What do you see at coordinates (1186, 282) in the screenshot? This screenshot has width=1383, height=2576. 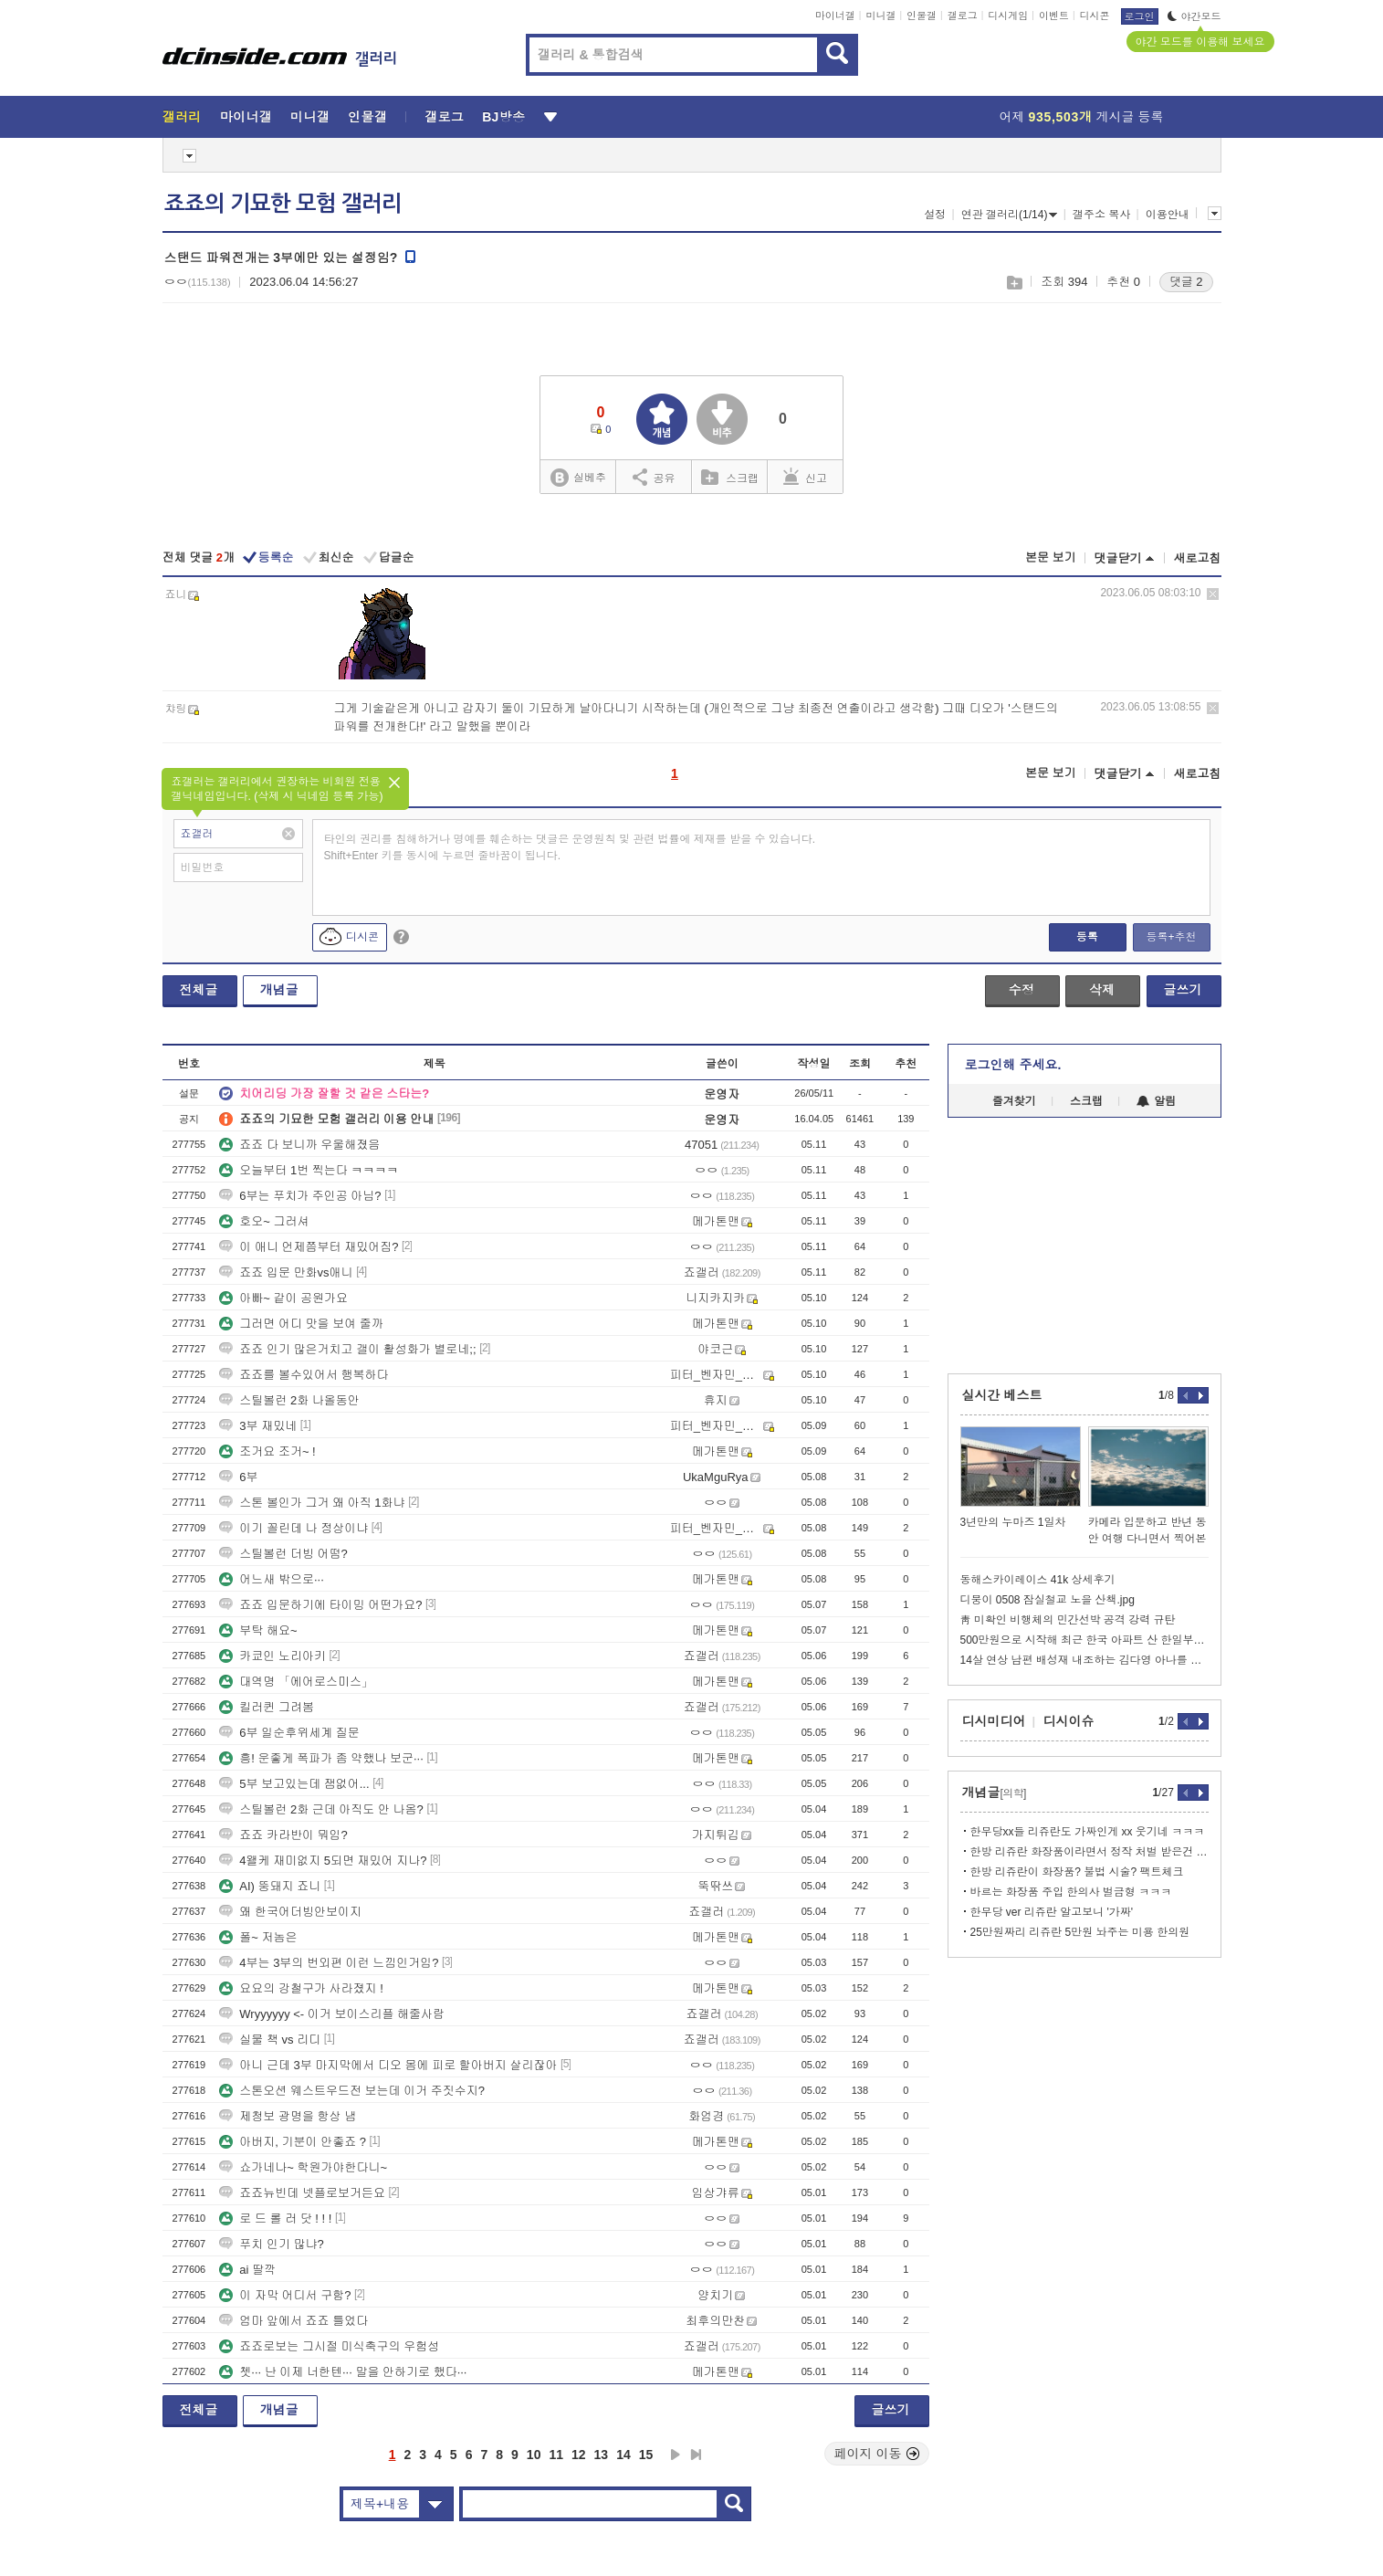 I see `댓글 2` at bounding box center [1186, 282].